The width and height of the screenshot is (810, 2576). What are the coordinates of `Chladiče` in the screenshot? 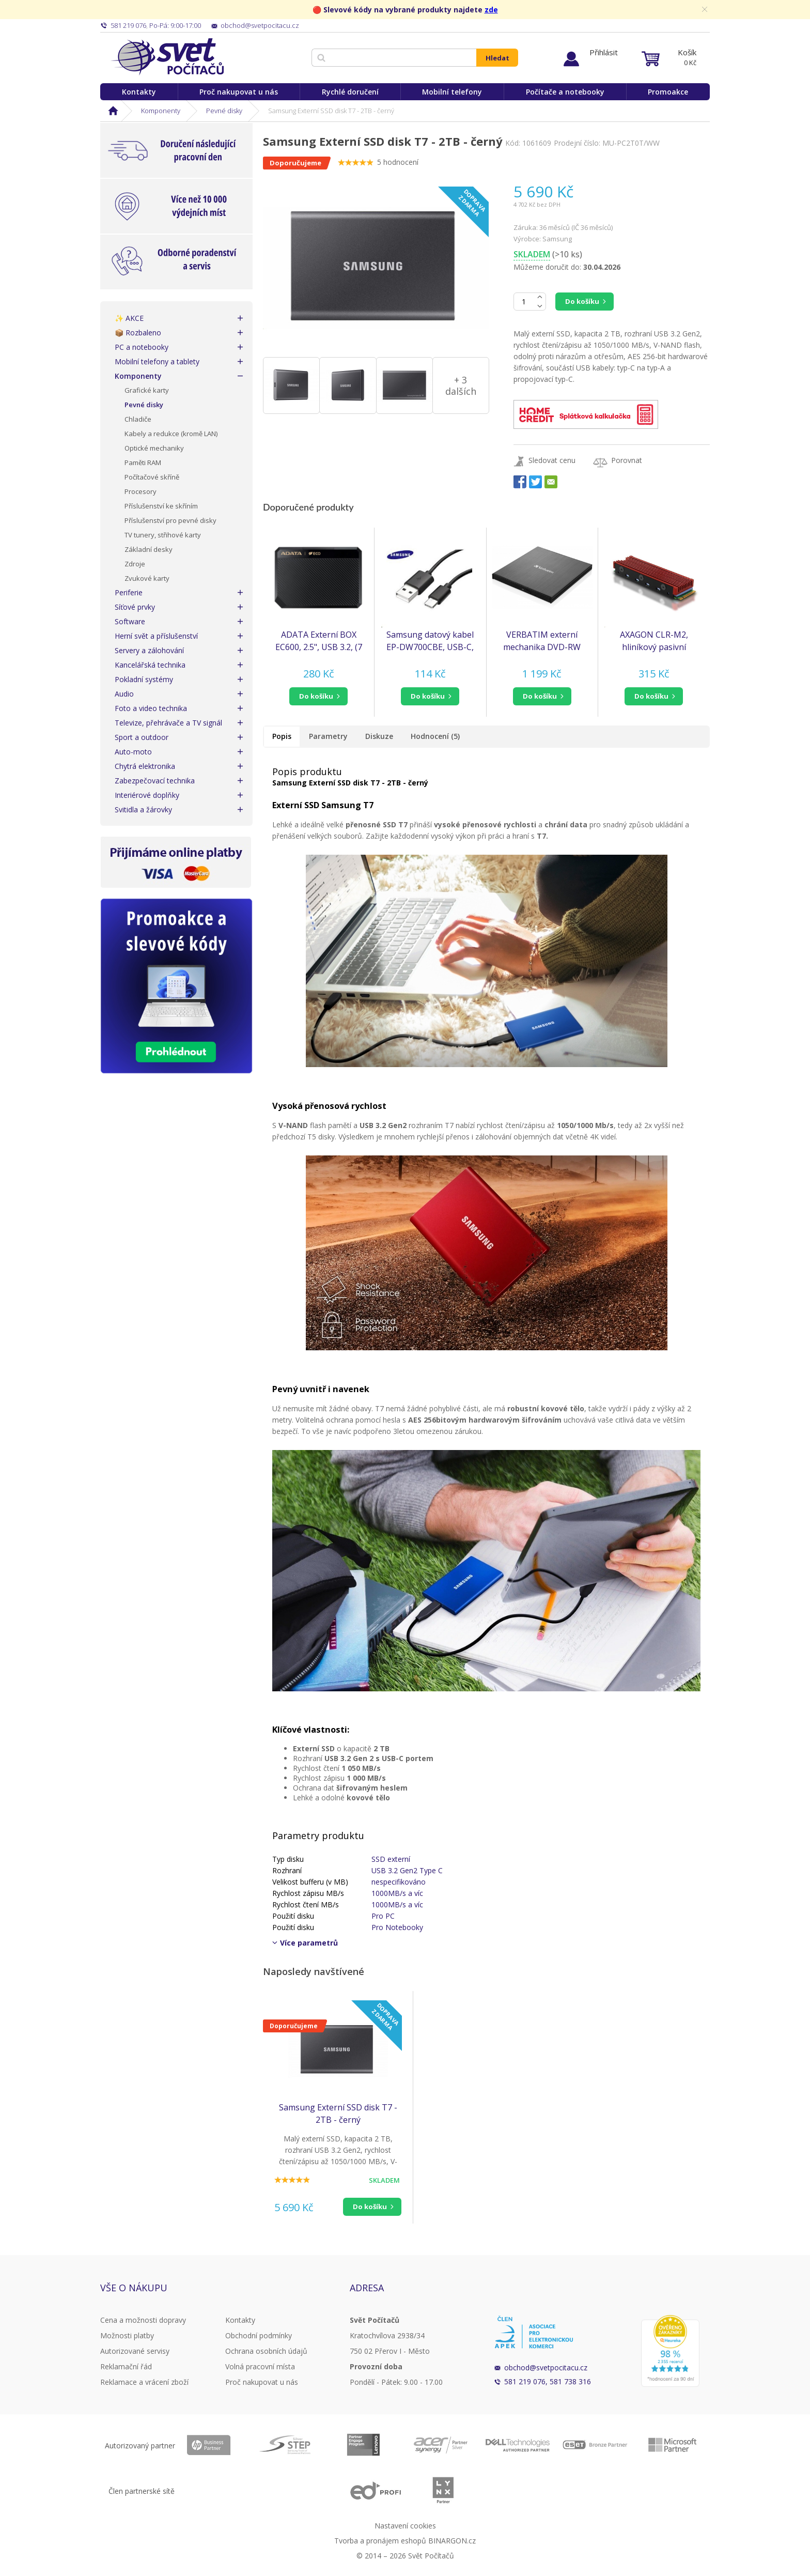 It's located at (137, 419).